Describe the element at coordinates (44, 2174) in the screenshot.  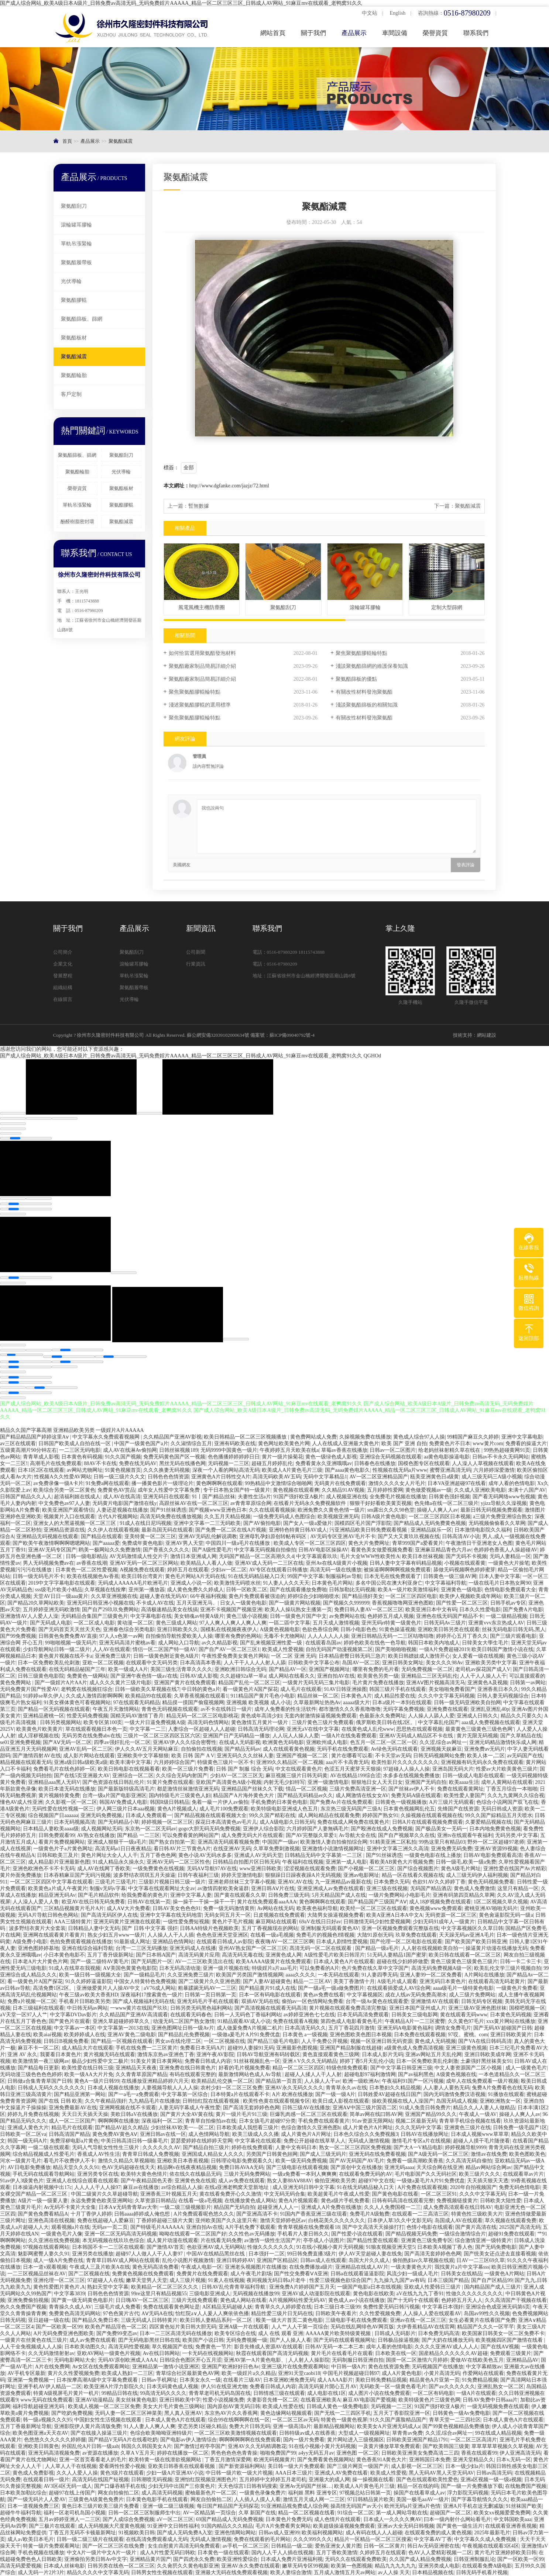
I see `手机无码在线观看导航网站` at that location.